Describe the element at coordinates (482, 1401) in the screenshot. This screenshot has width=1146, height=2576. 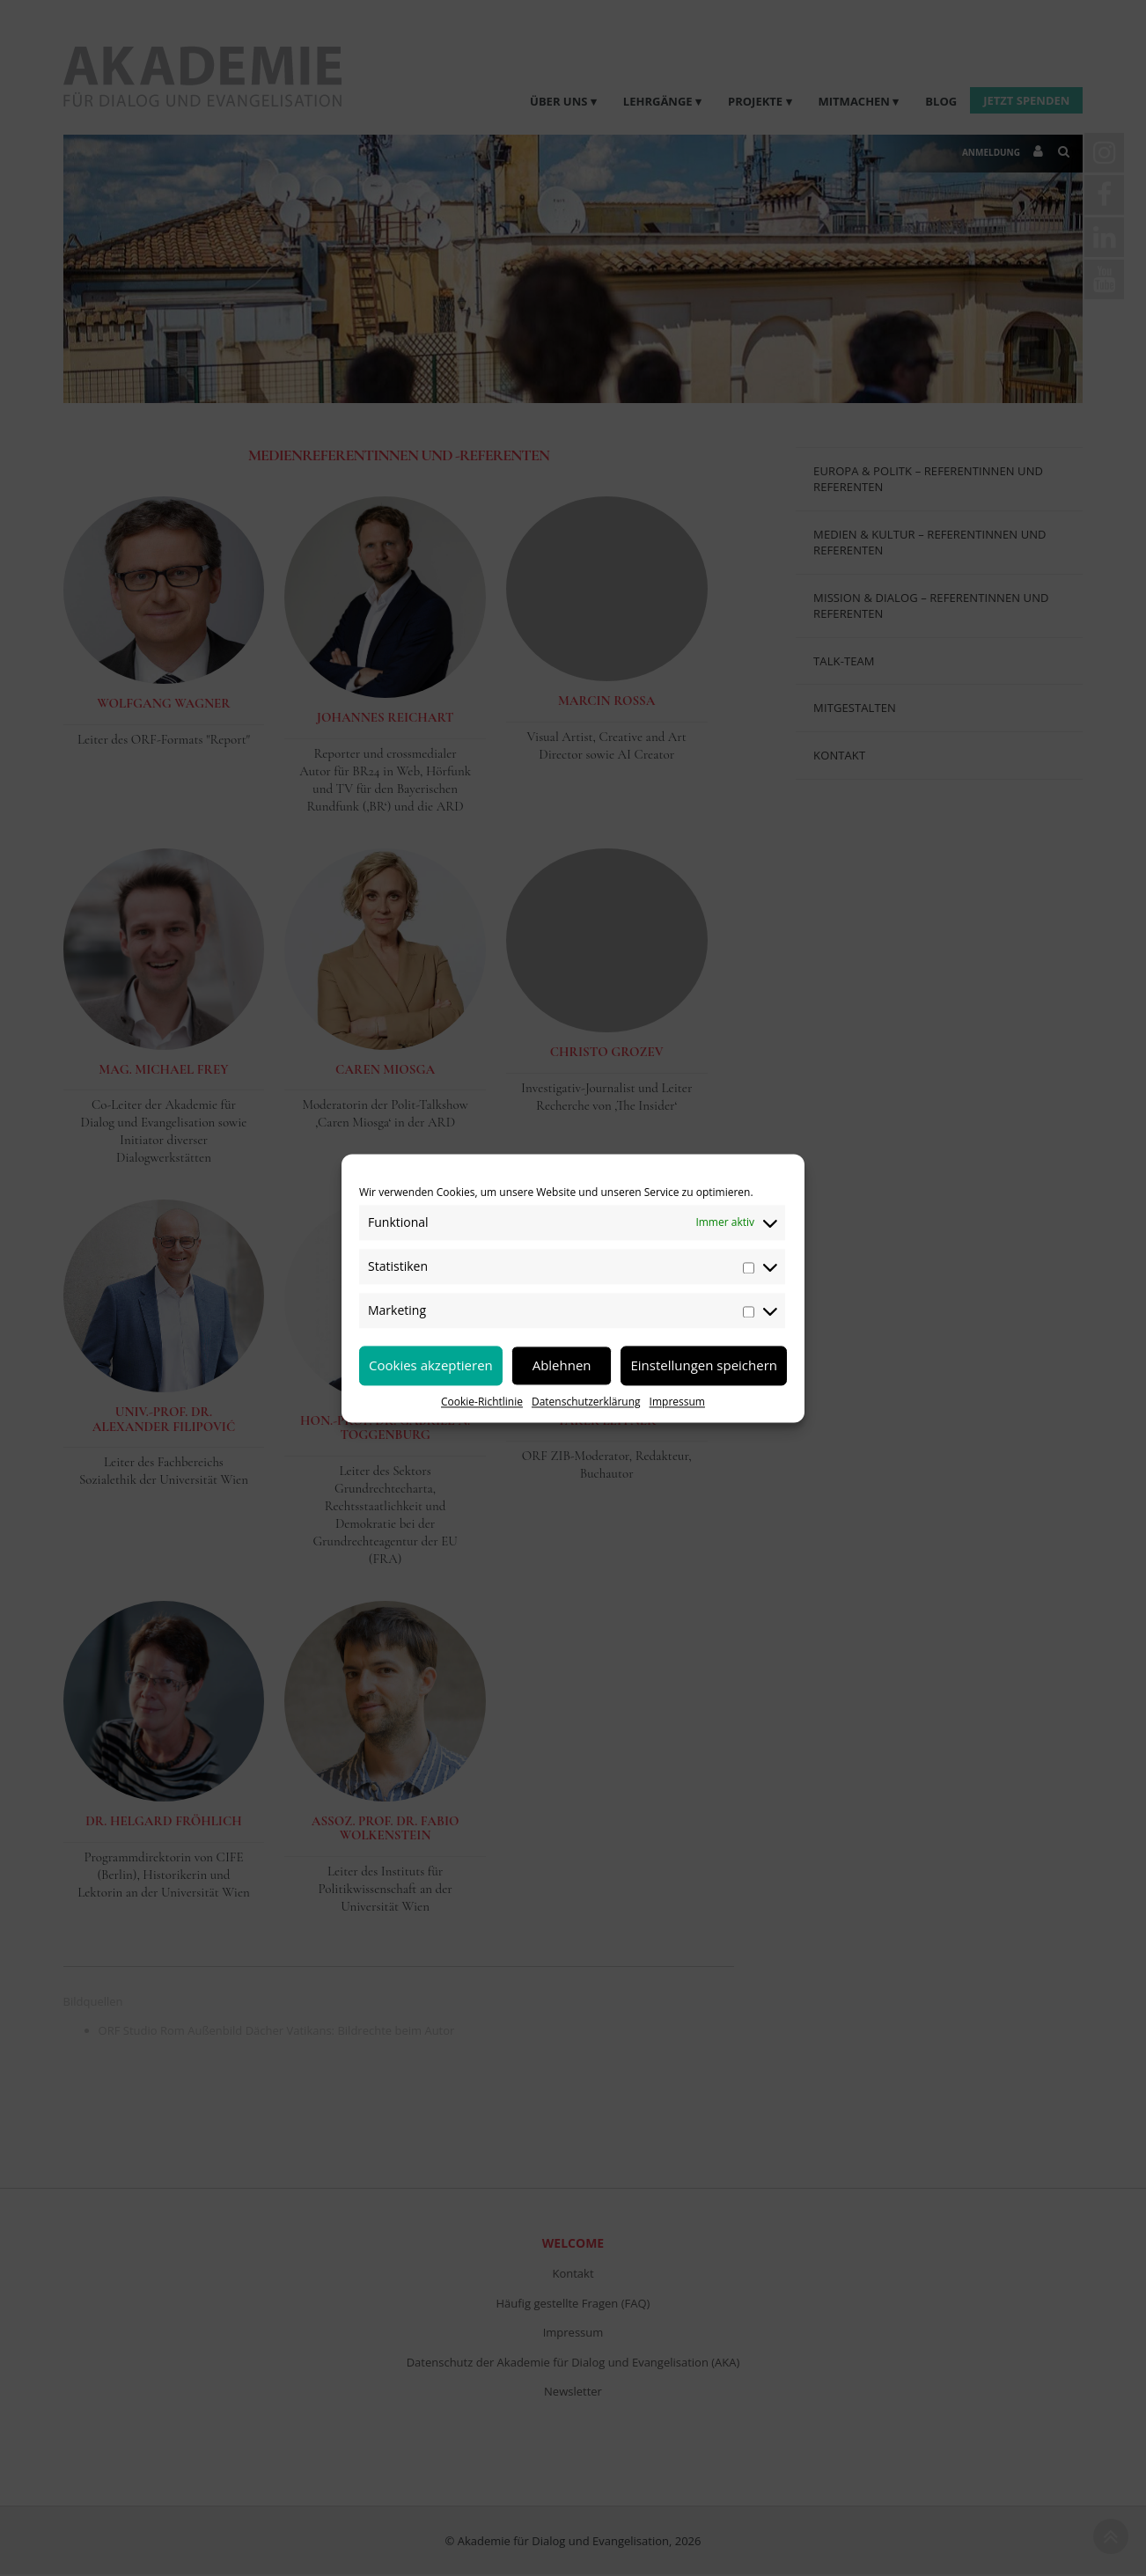
I see `Cookie-Richtlinie` at that location.